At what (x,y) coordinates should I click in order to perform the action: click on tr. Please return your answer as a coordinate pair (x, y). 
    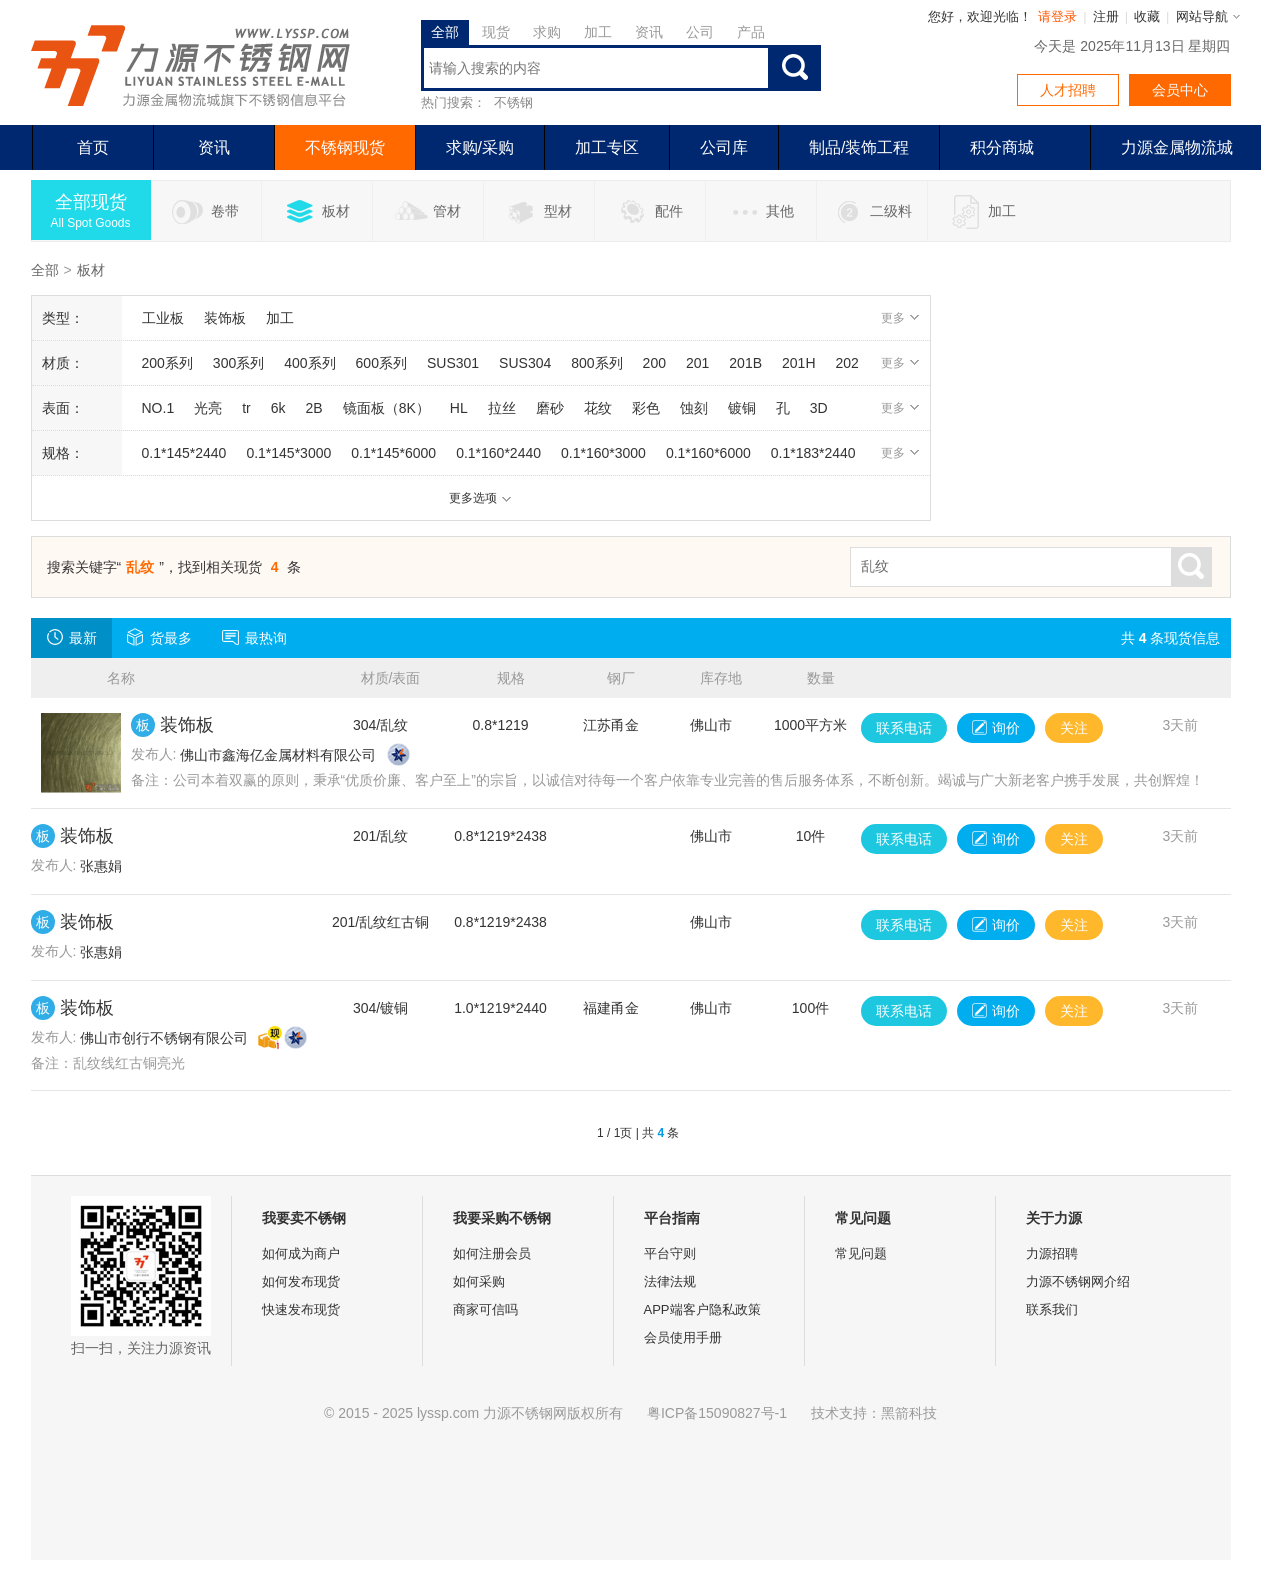
    Looking at the image, I should click on (246, 408).